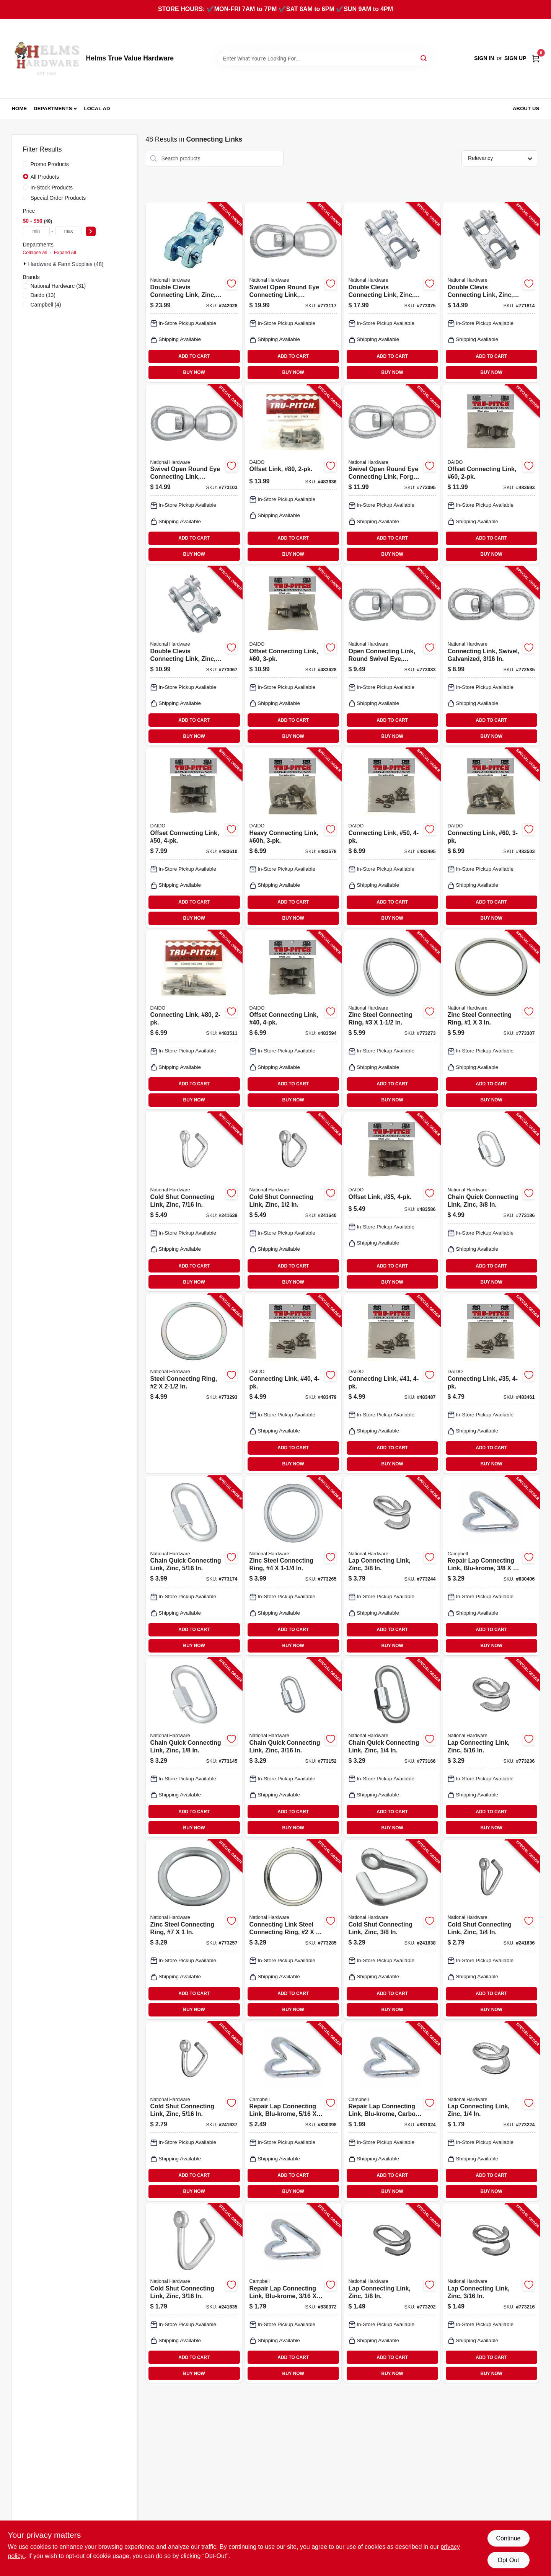  Describe the element at coordinates (194, 1565) in the screenshot. I see `[Go to chain-quick-connecting-link-zinc-038613171619-773174 product page]` at that location.